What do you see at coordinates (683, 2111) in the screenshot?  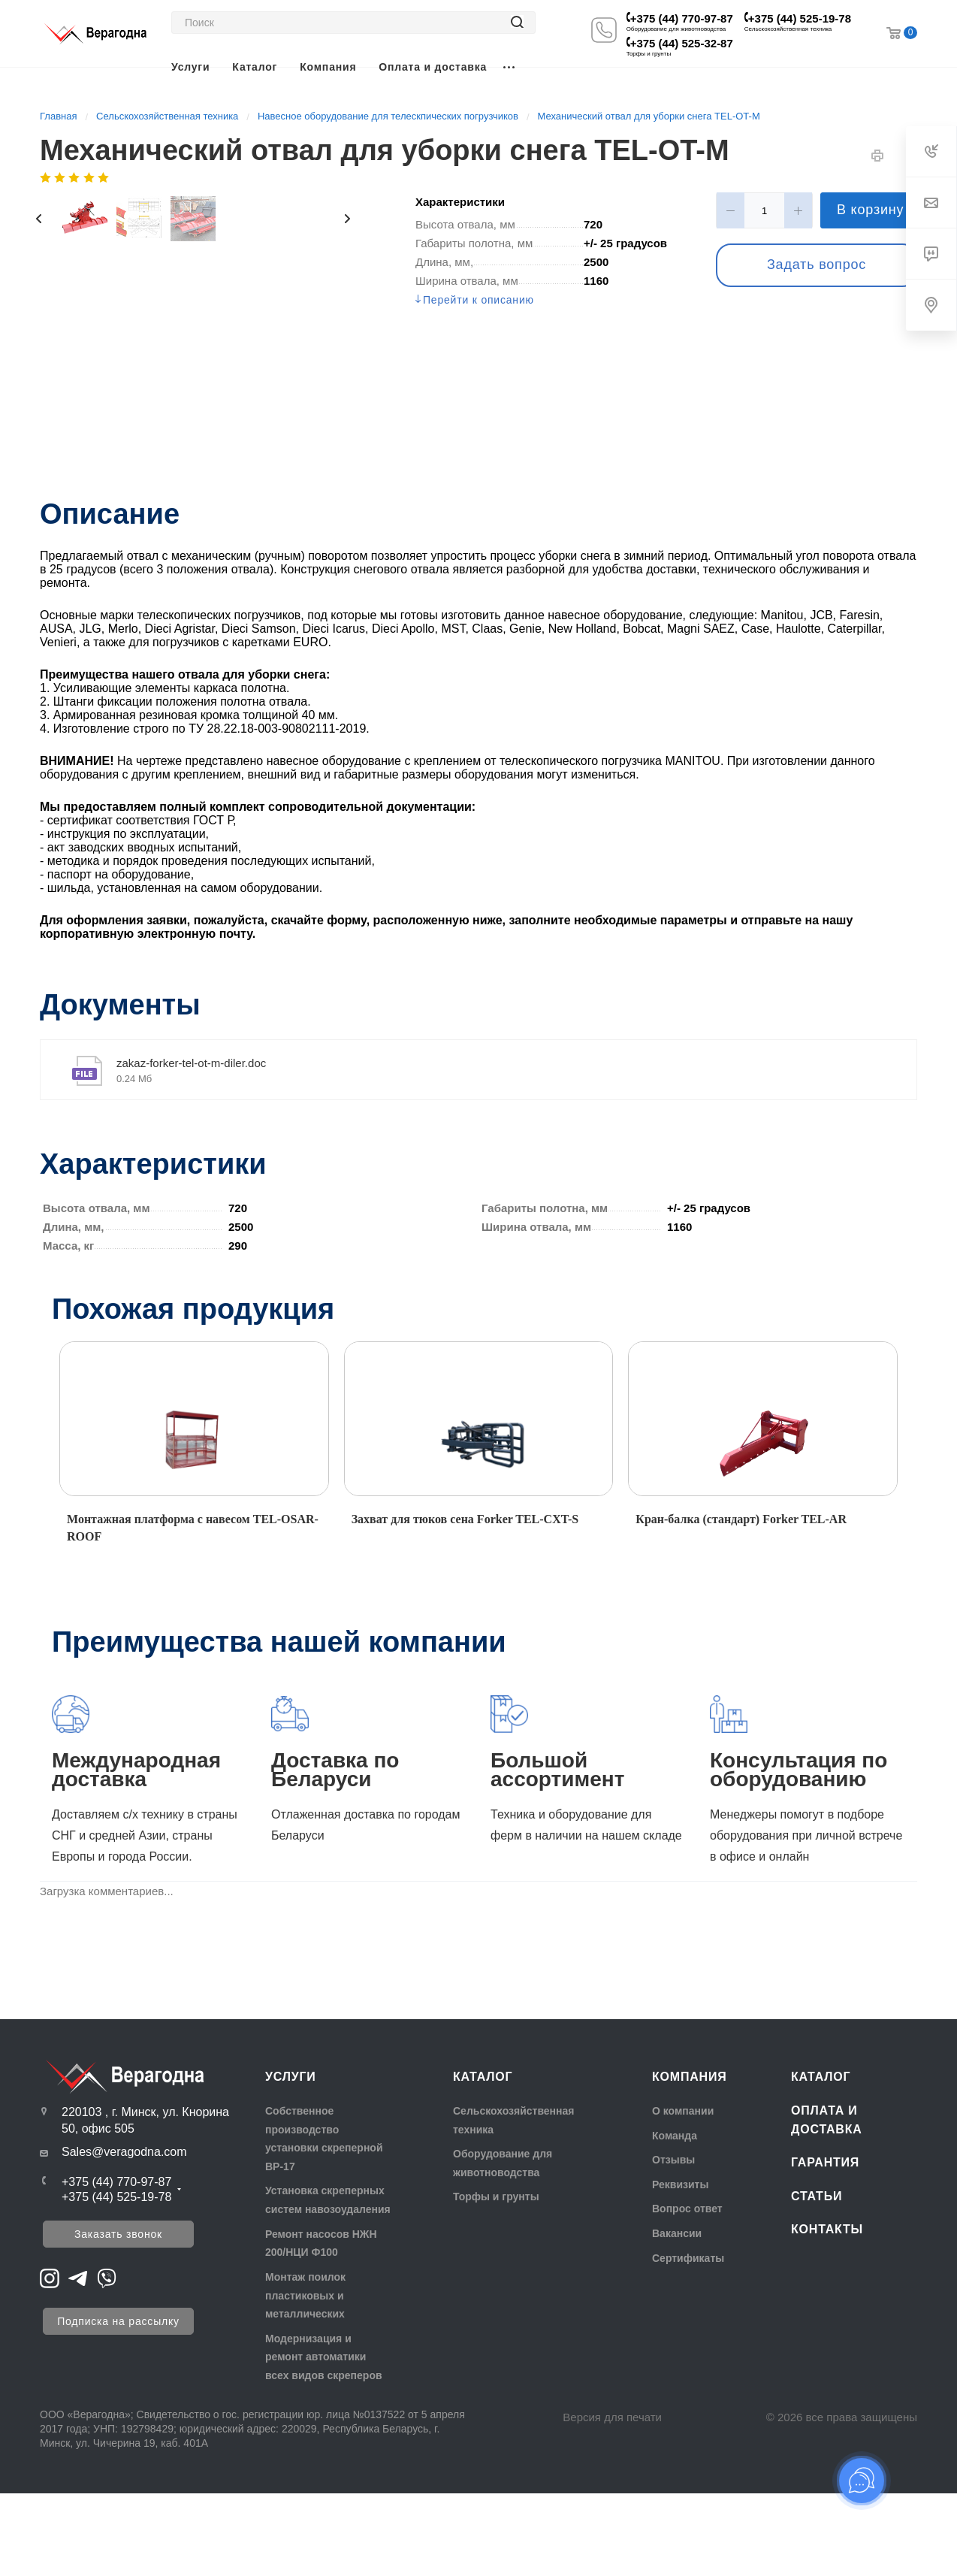 I see `О компании` at bounding box center [683, 2111].